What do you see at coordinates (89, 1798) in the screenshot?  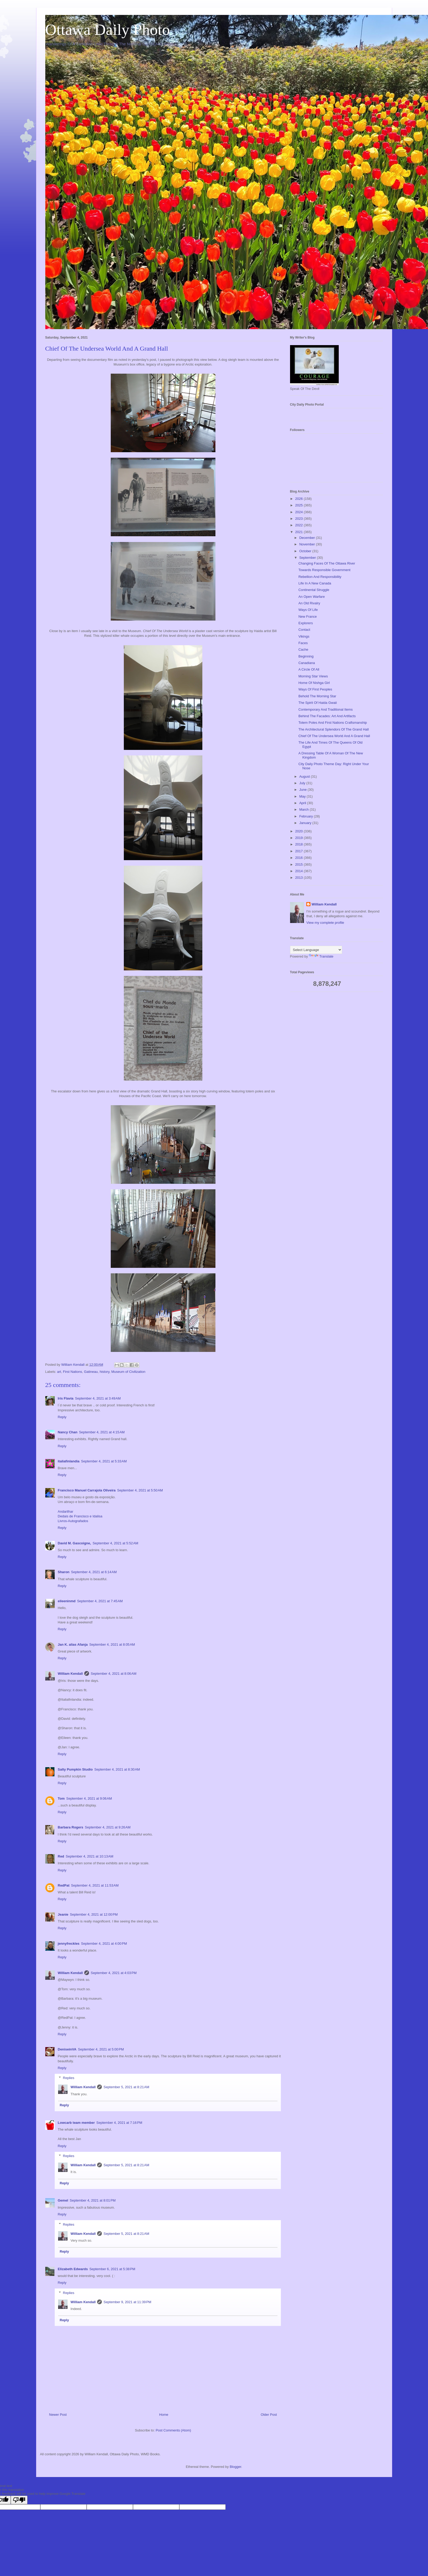 I see `September 4, 2021 at 9:06 AM` at bounding box center [89, 1798].